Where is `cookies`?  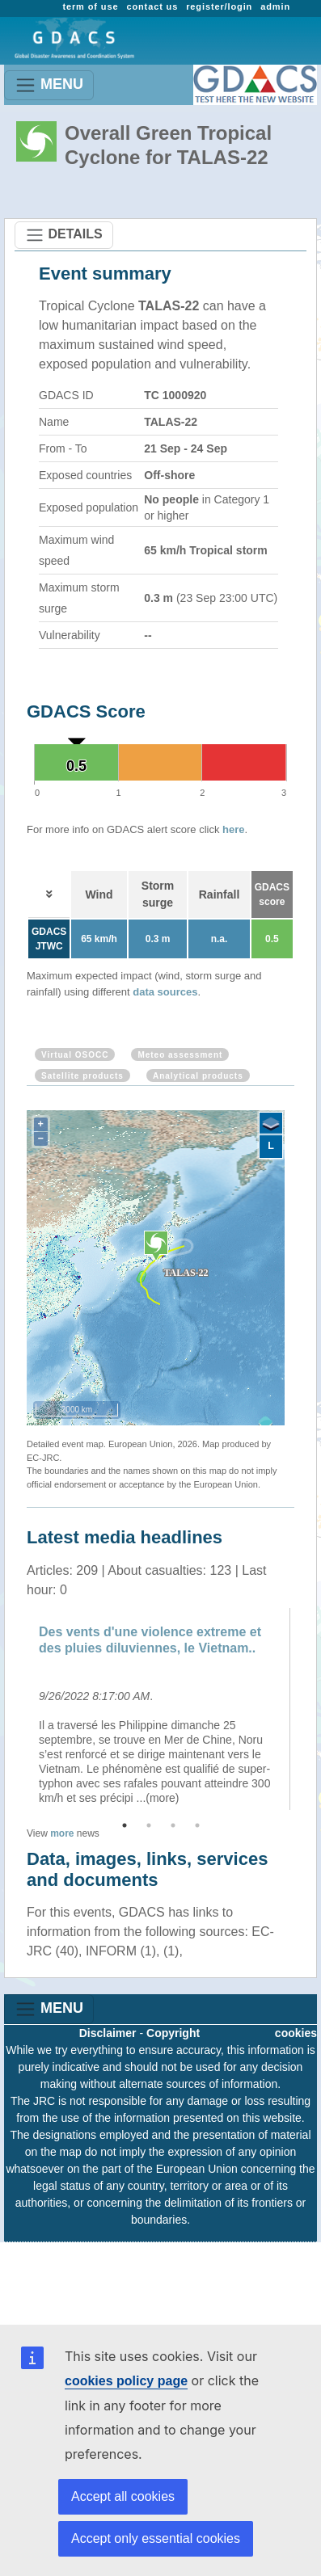
cookies is located at coordinates (296, 2033).